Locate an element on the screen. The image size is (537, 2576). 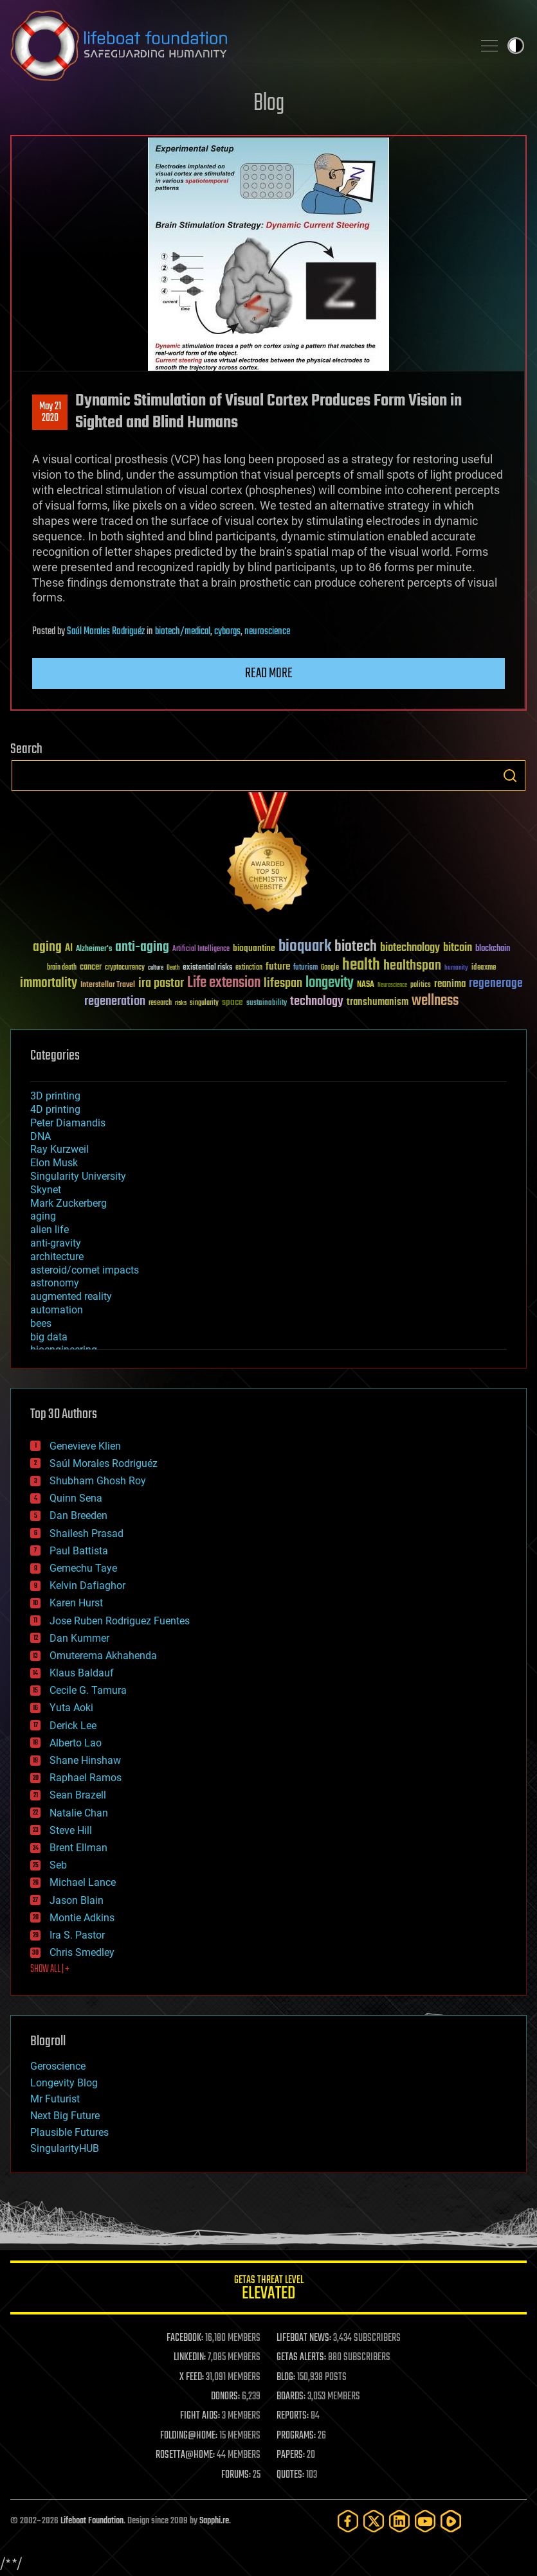
Gemechu Taye is located at coordinates (83, 1568).